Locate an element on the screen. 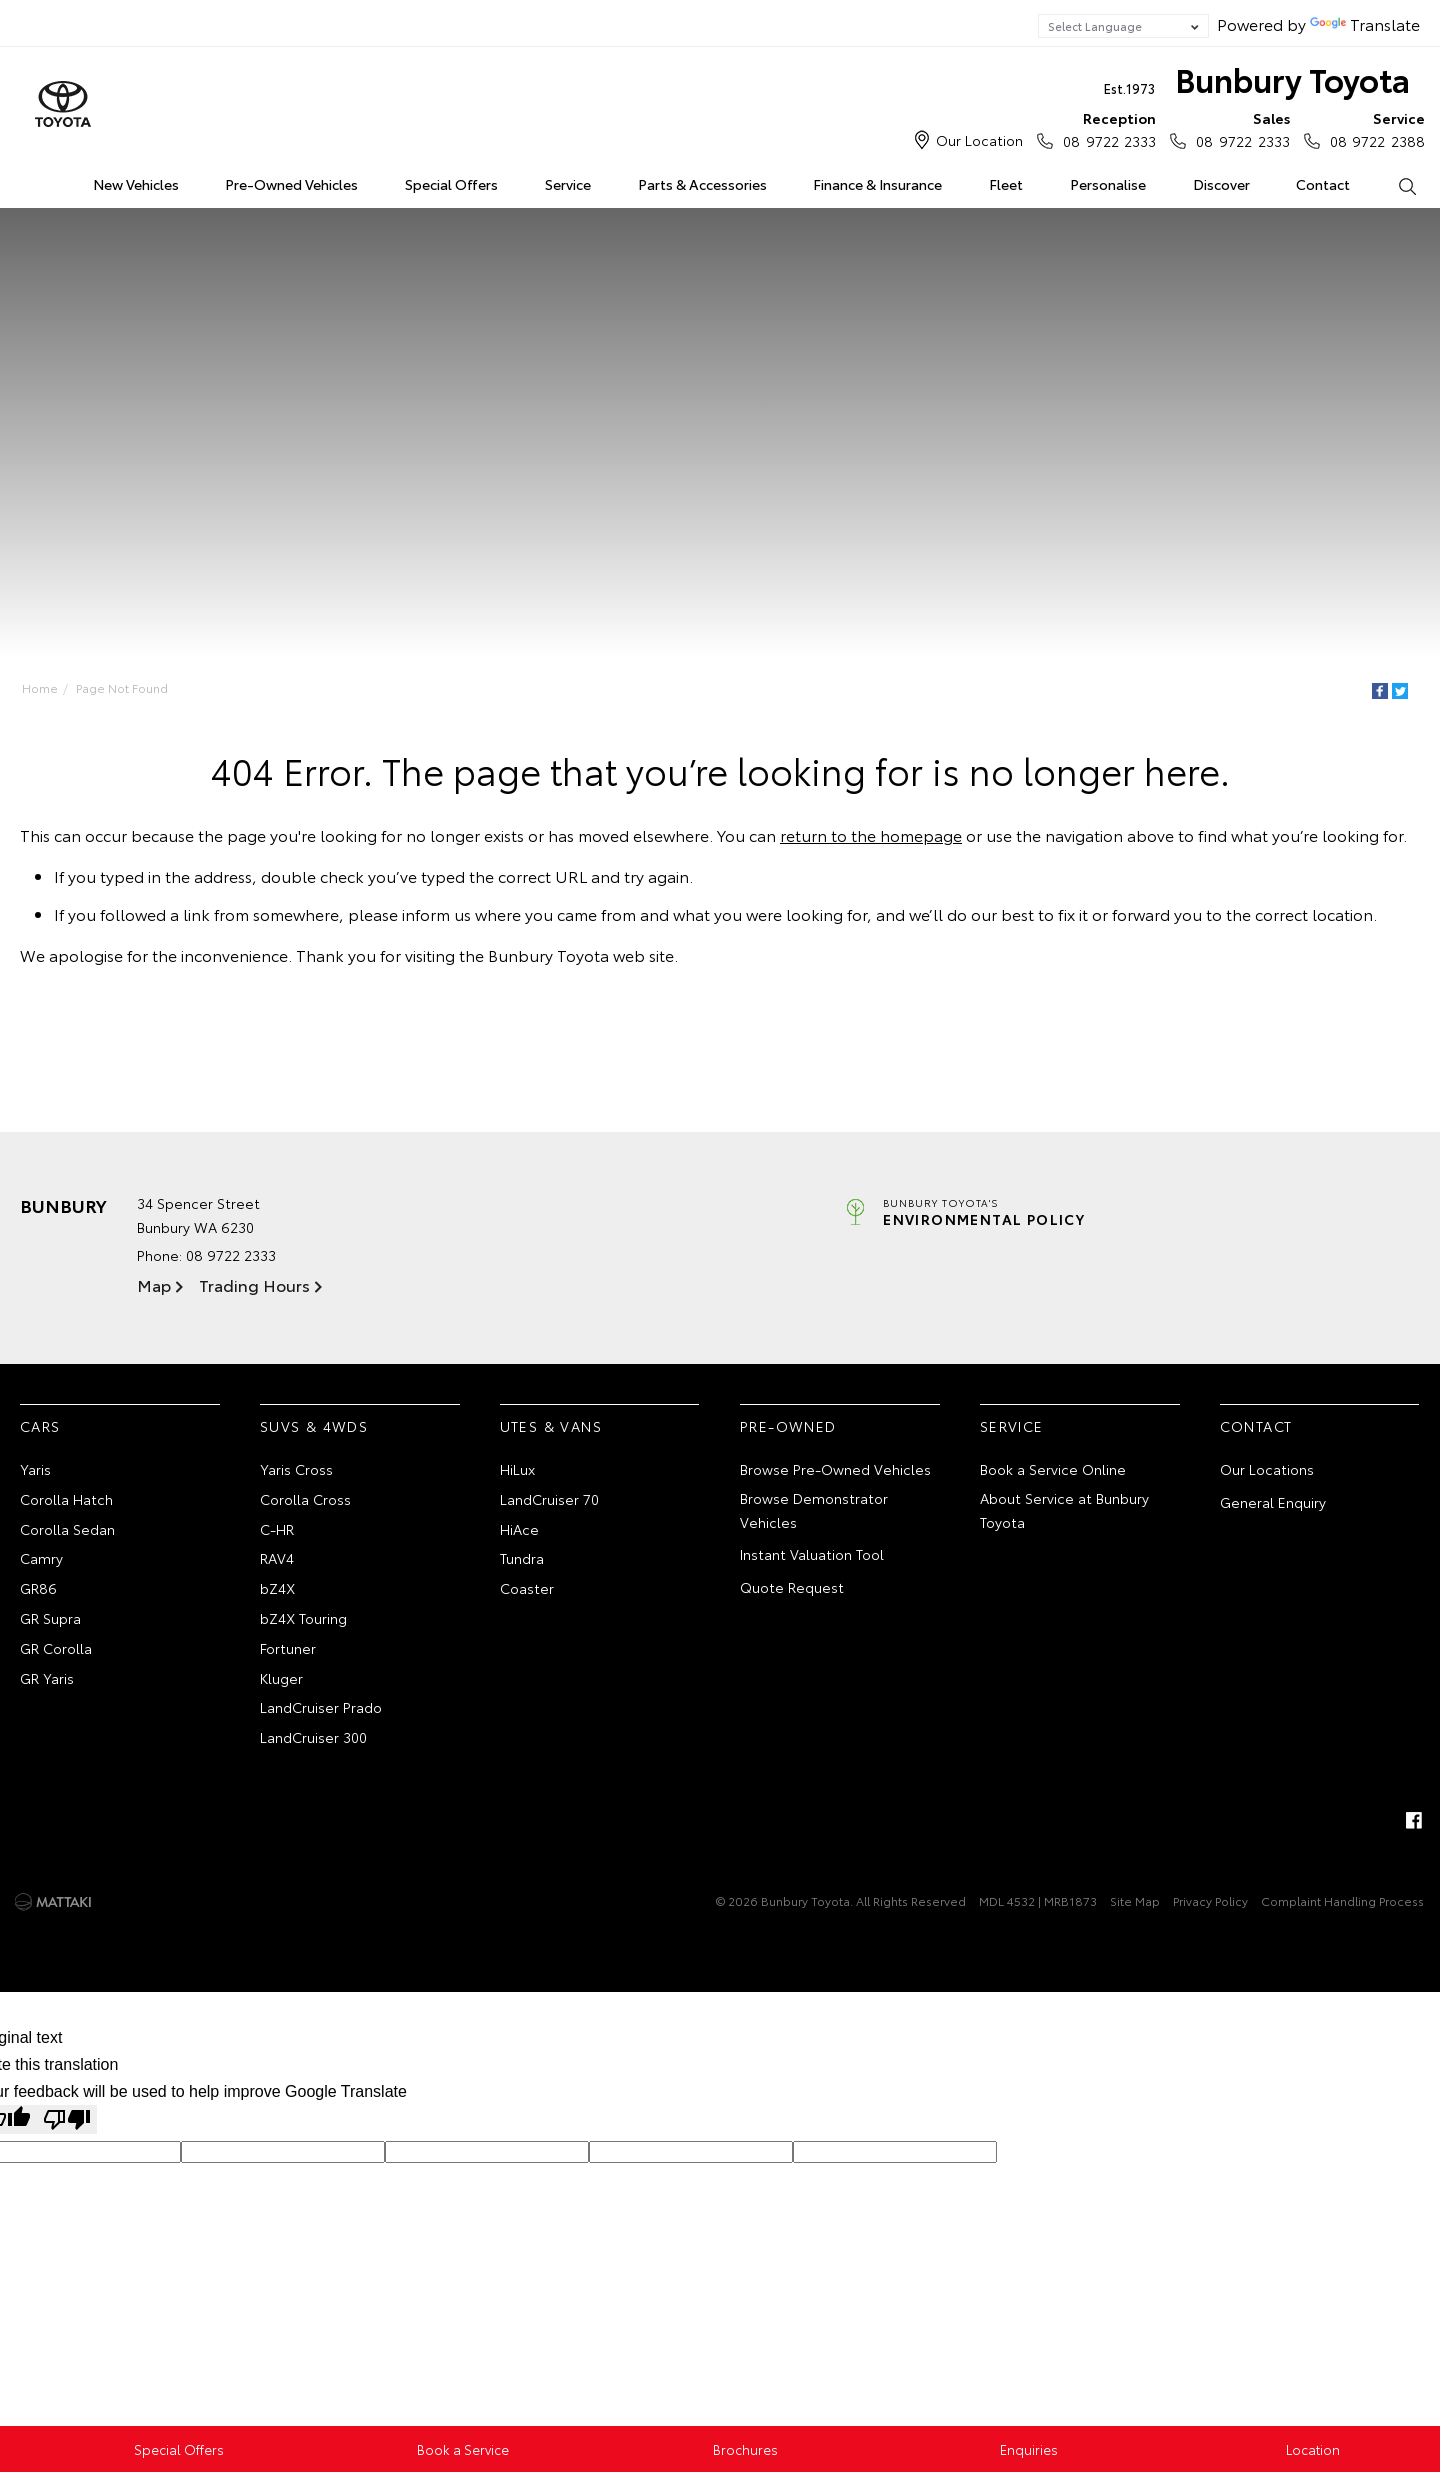 This screenshot has width=1440, height=2472. Privacy Policy is located at coordinates (1210, 1900).